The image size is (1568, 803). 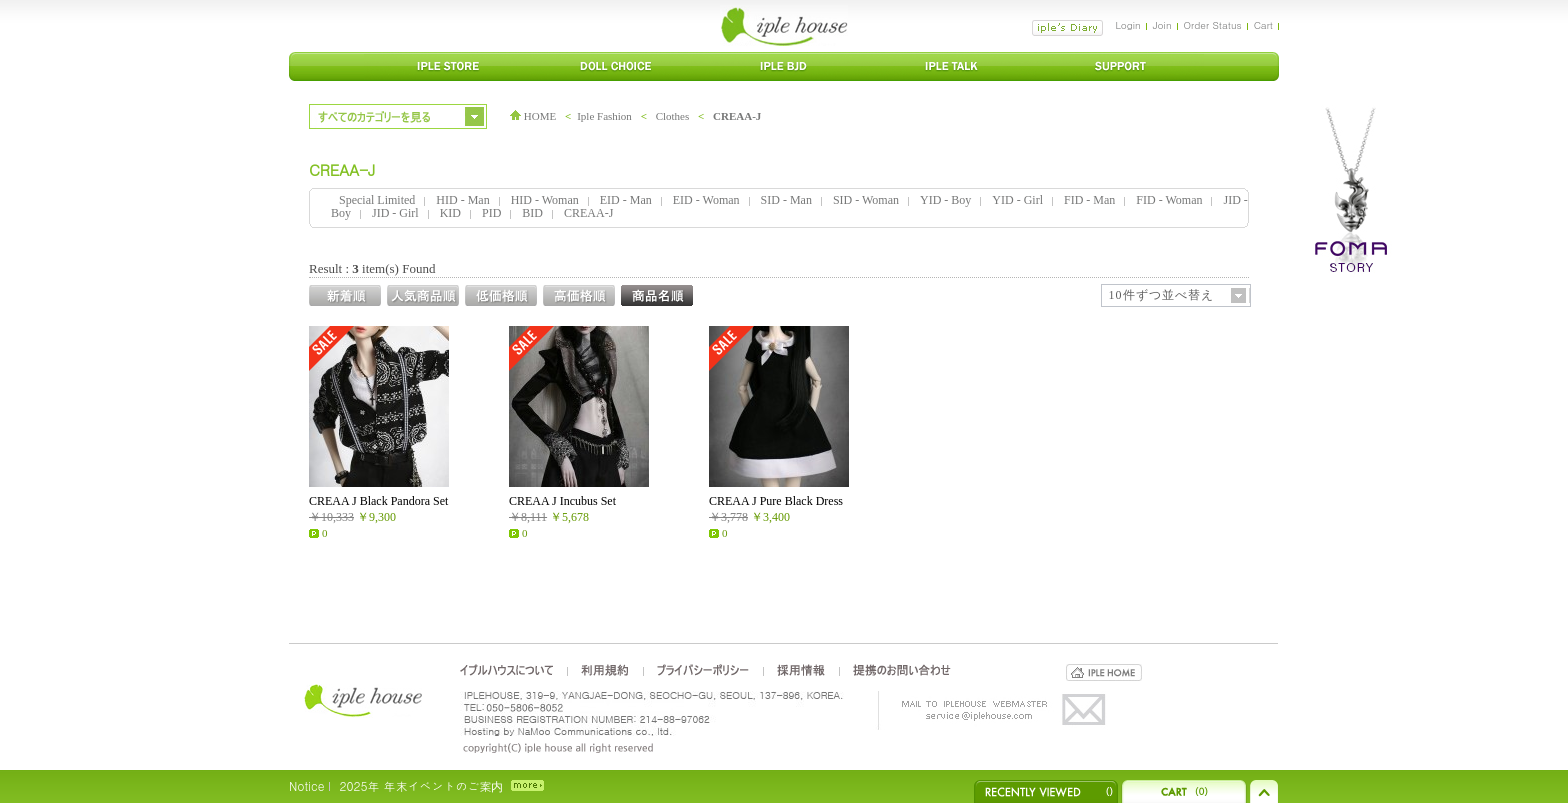 I want to click on EID - Man, so click(x=626, y=200).